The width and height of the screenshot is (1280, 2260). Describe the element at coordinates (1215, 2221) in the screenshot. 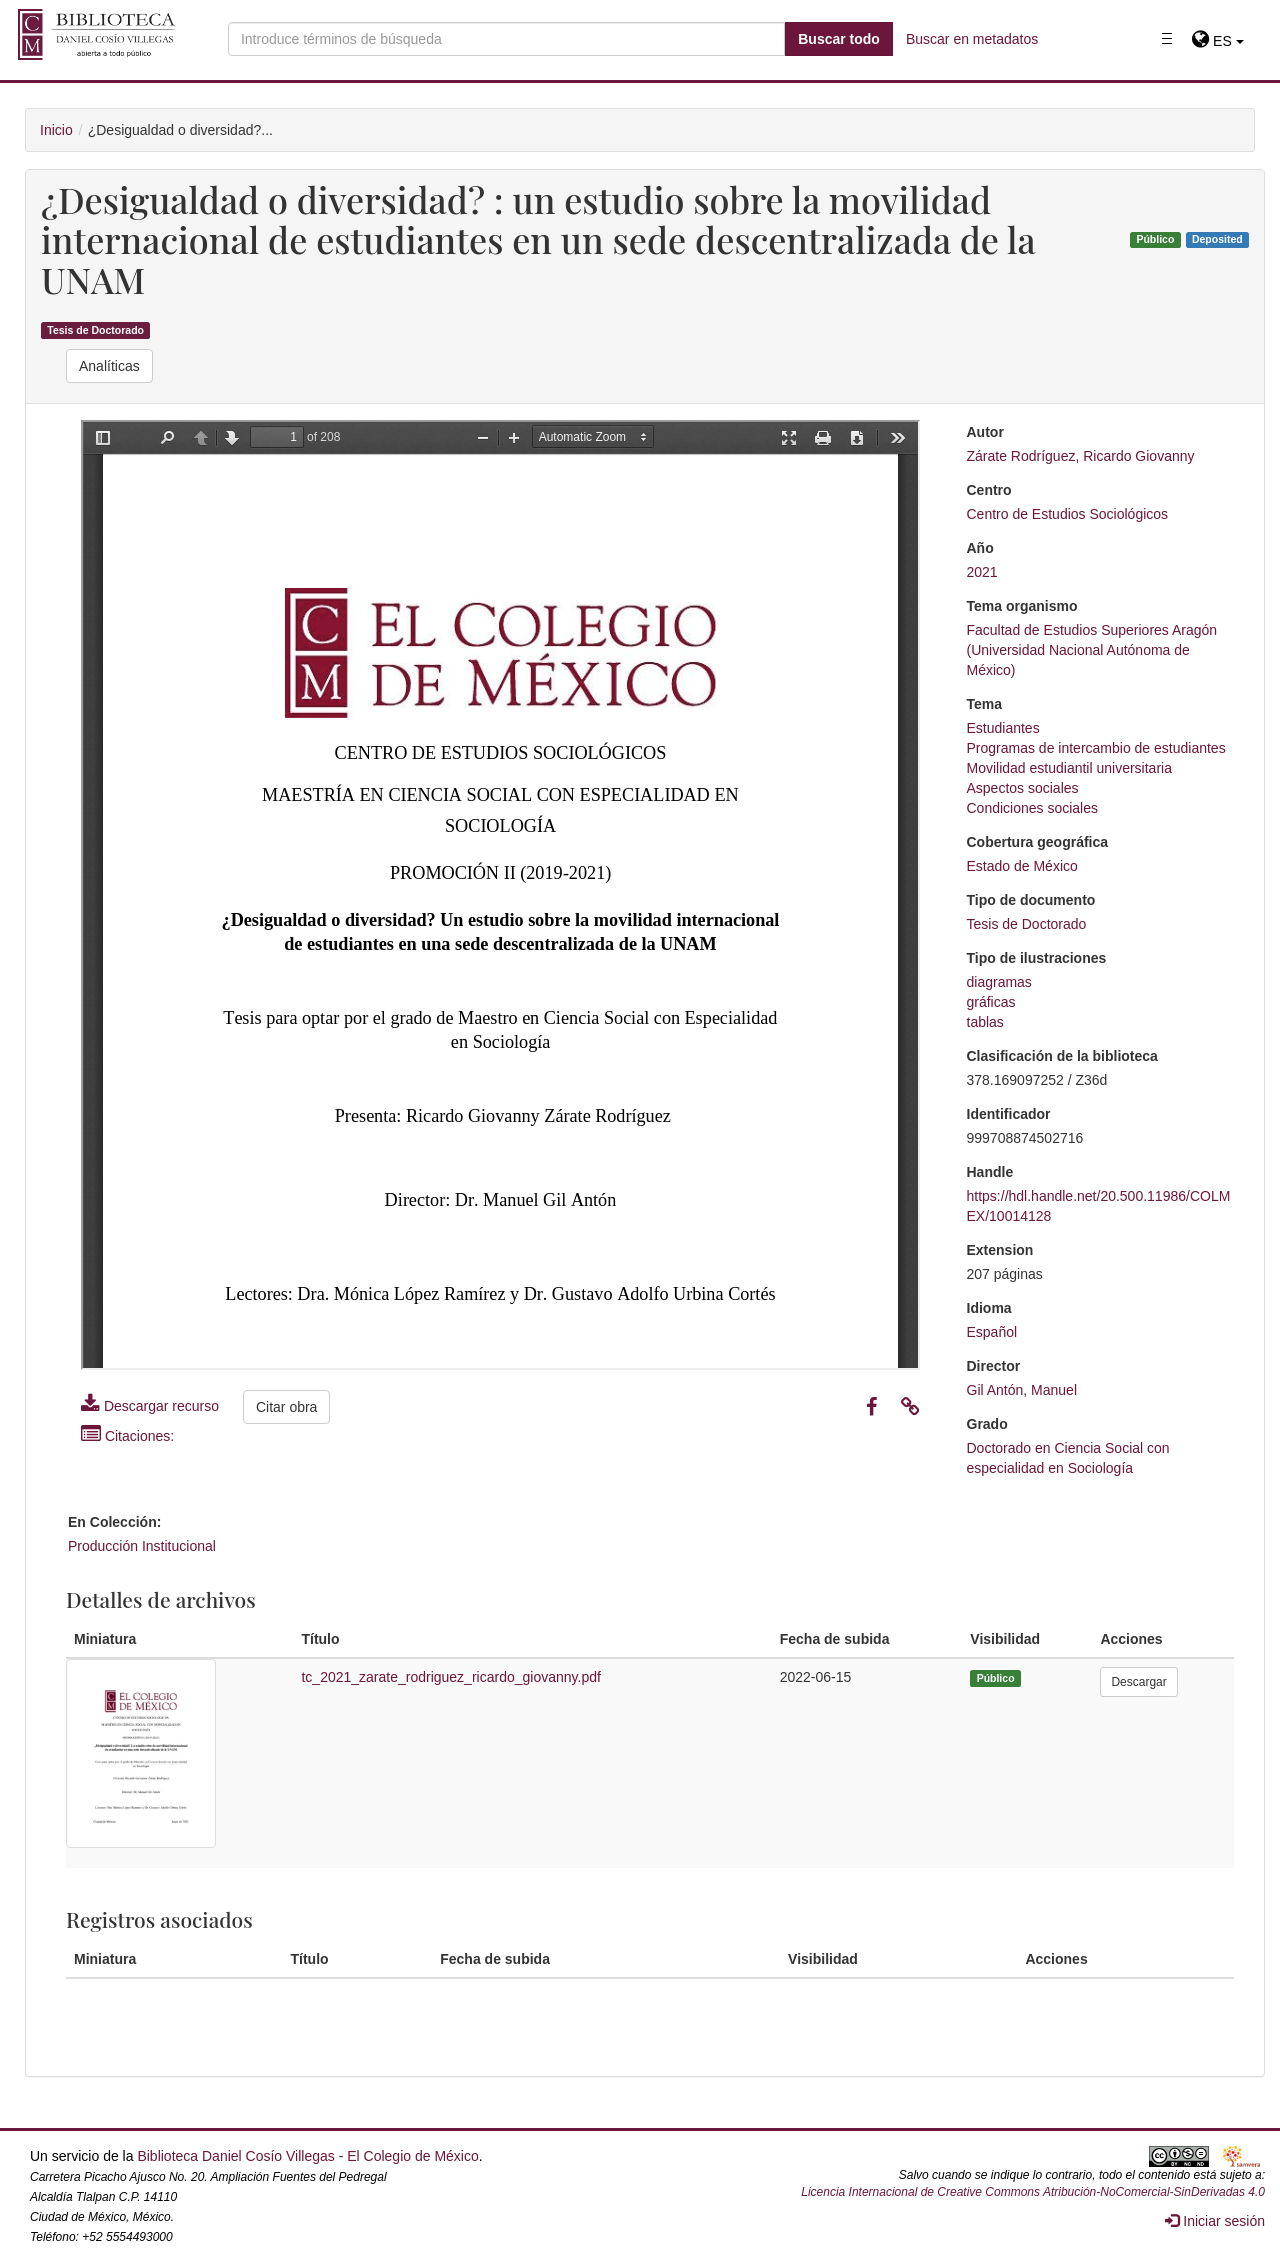

I see `Iniciar sesión` at that location.